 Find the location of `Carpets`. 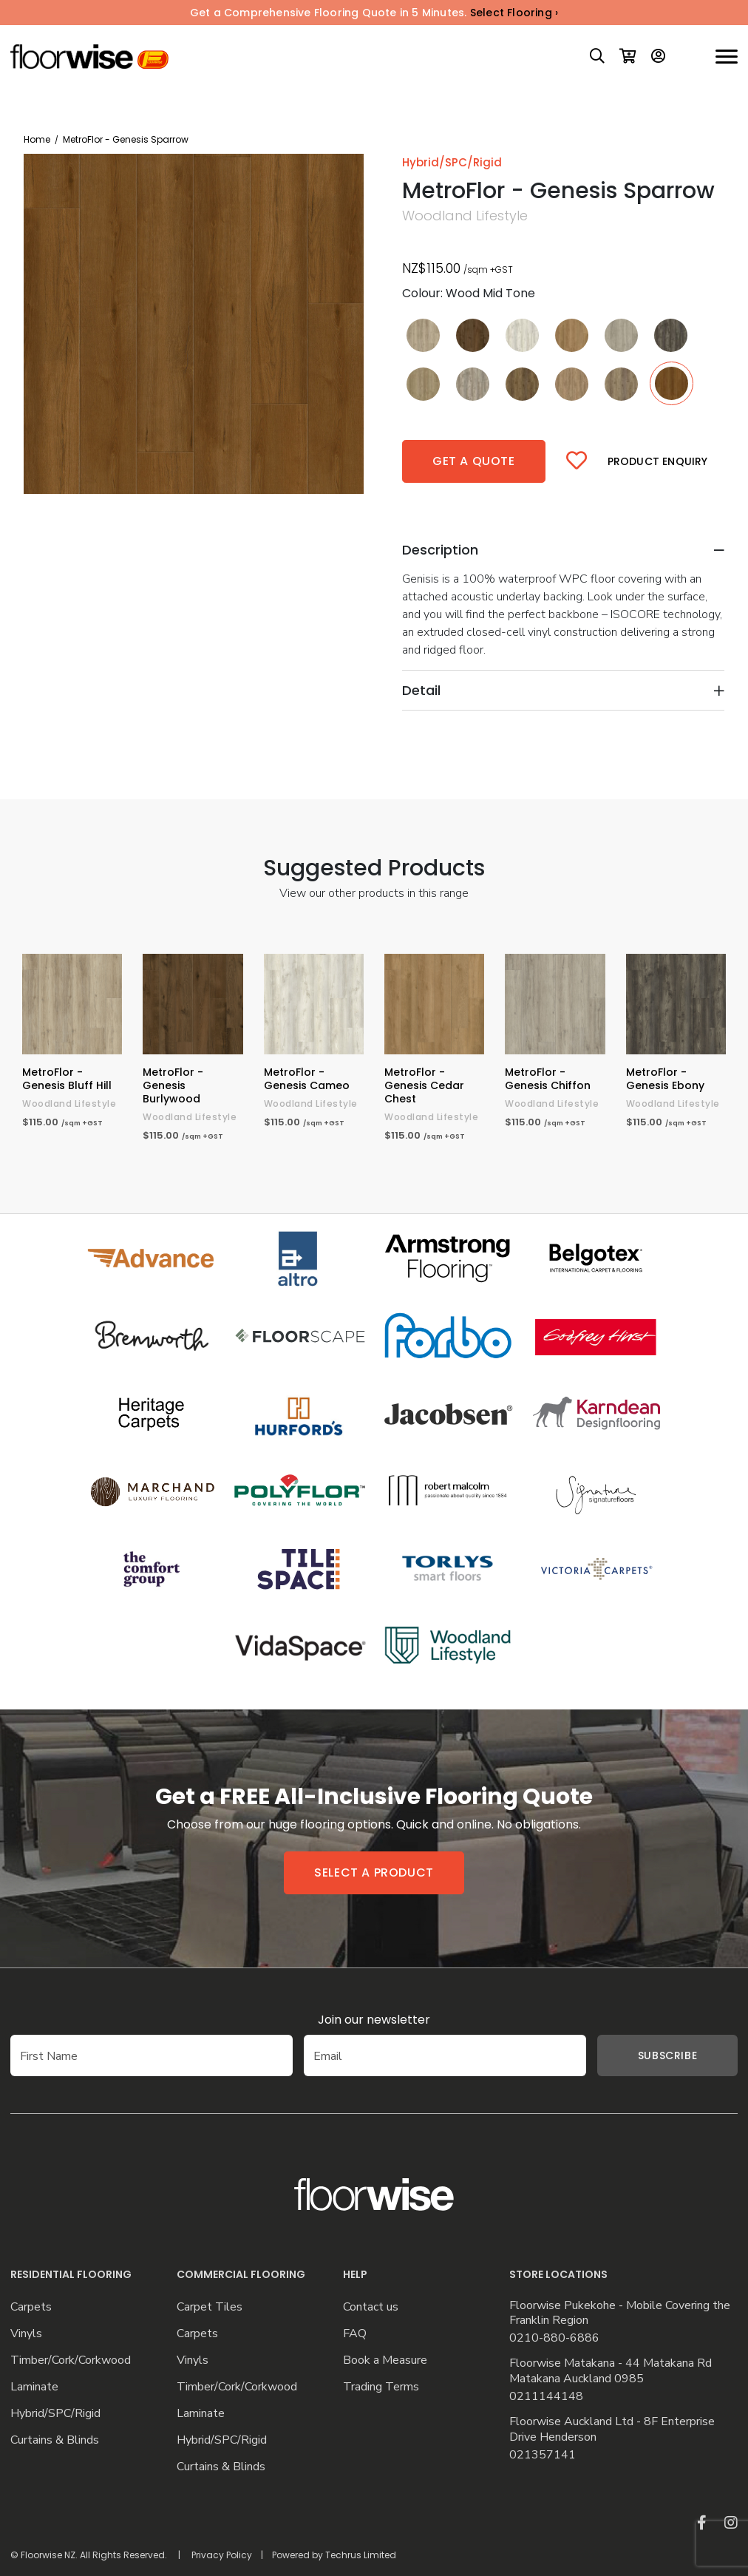

Carpets is located at coordinates (31, 2307).